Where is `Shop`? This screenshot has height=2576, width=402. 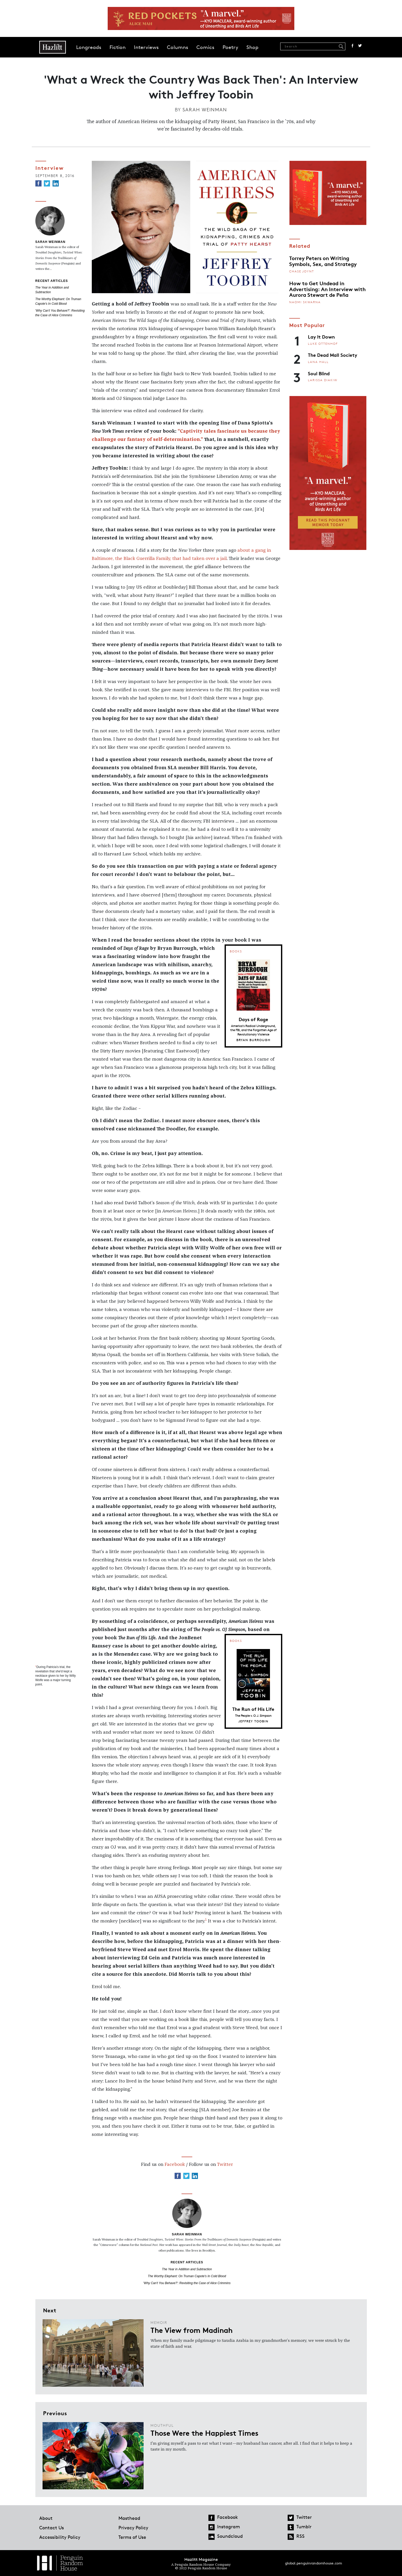
Shop is located at coordinates (252, 47).